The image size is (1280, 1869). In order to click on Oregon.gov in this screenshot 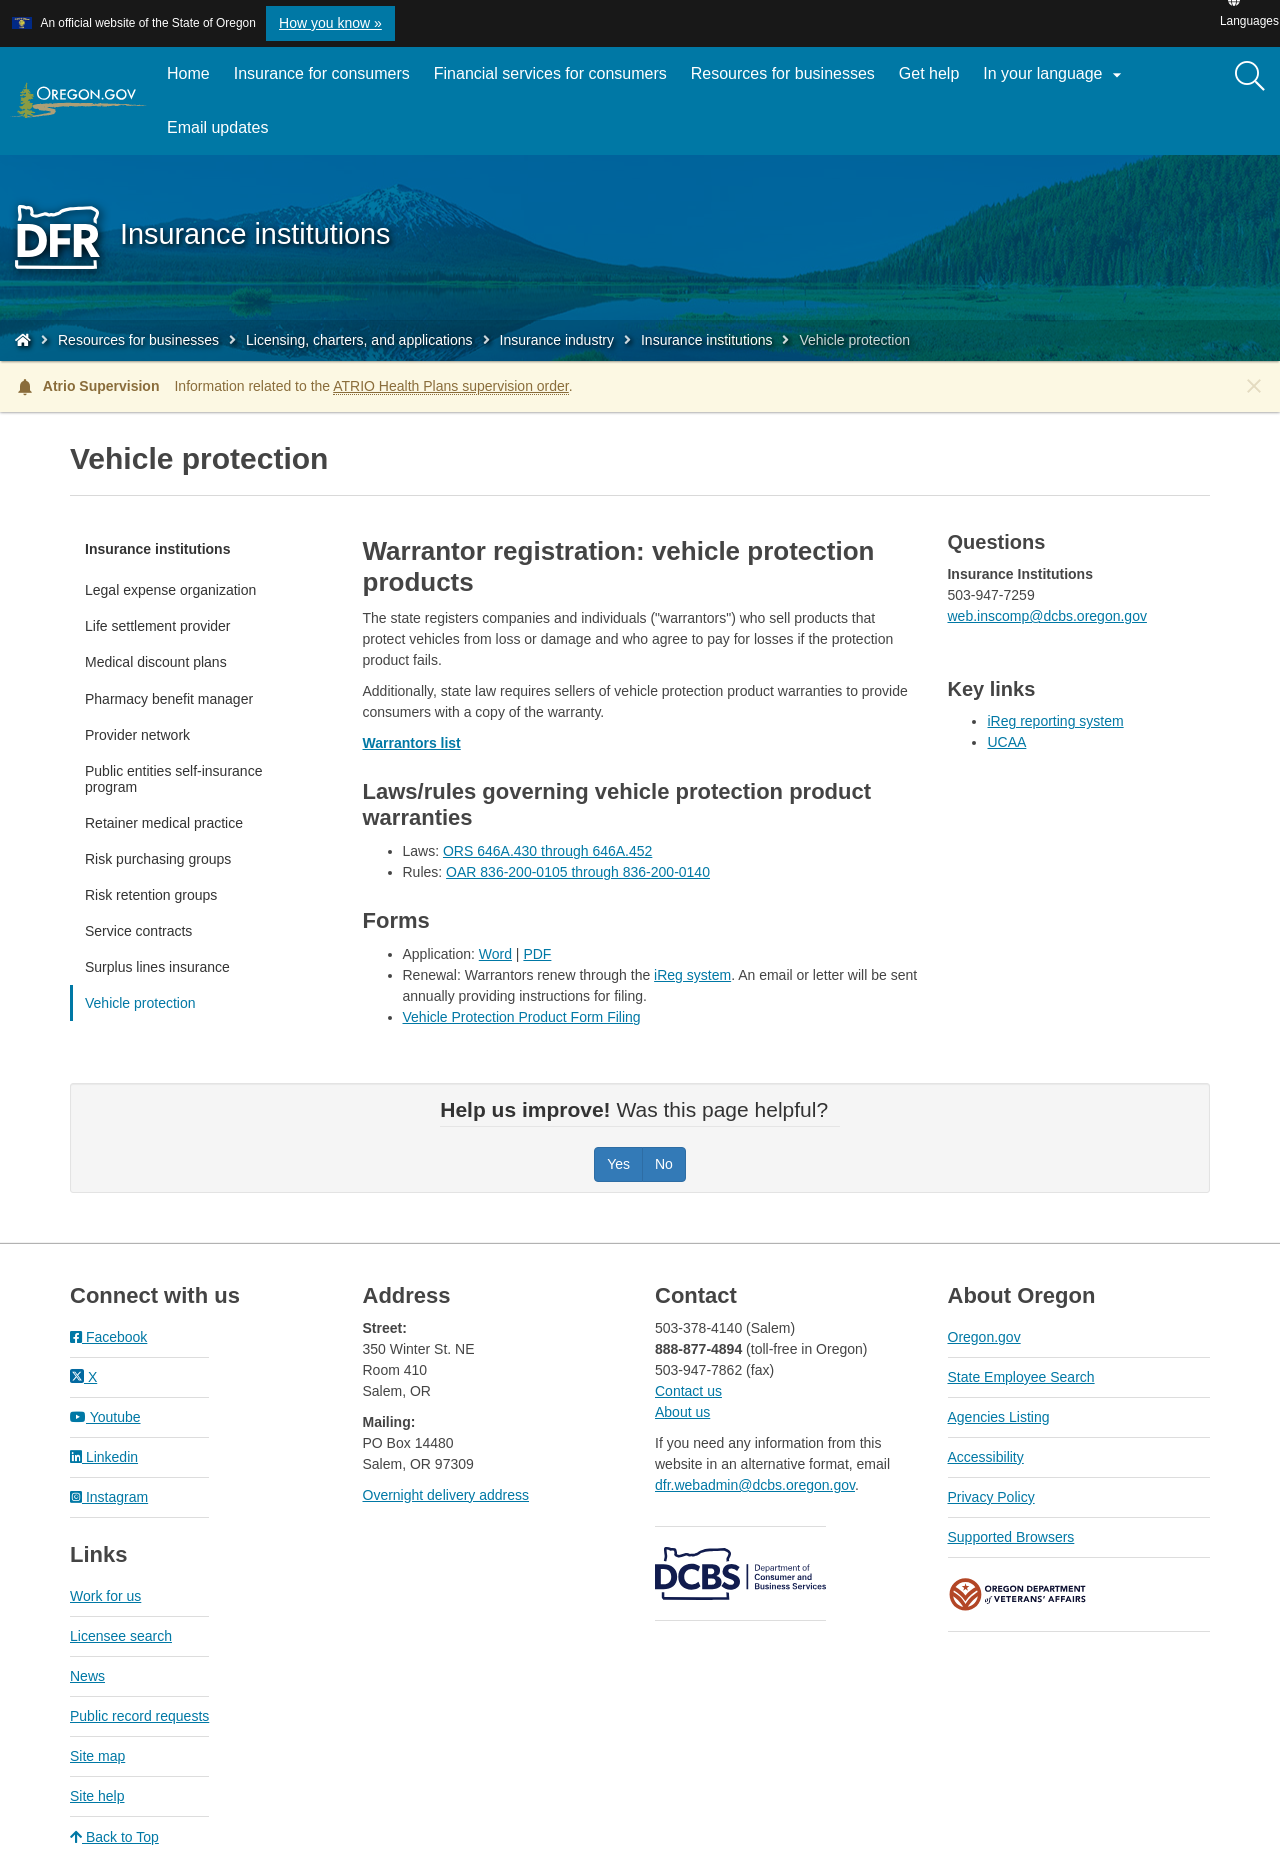, I will do `click(984, 1337)`.